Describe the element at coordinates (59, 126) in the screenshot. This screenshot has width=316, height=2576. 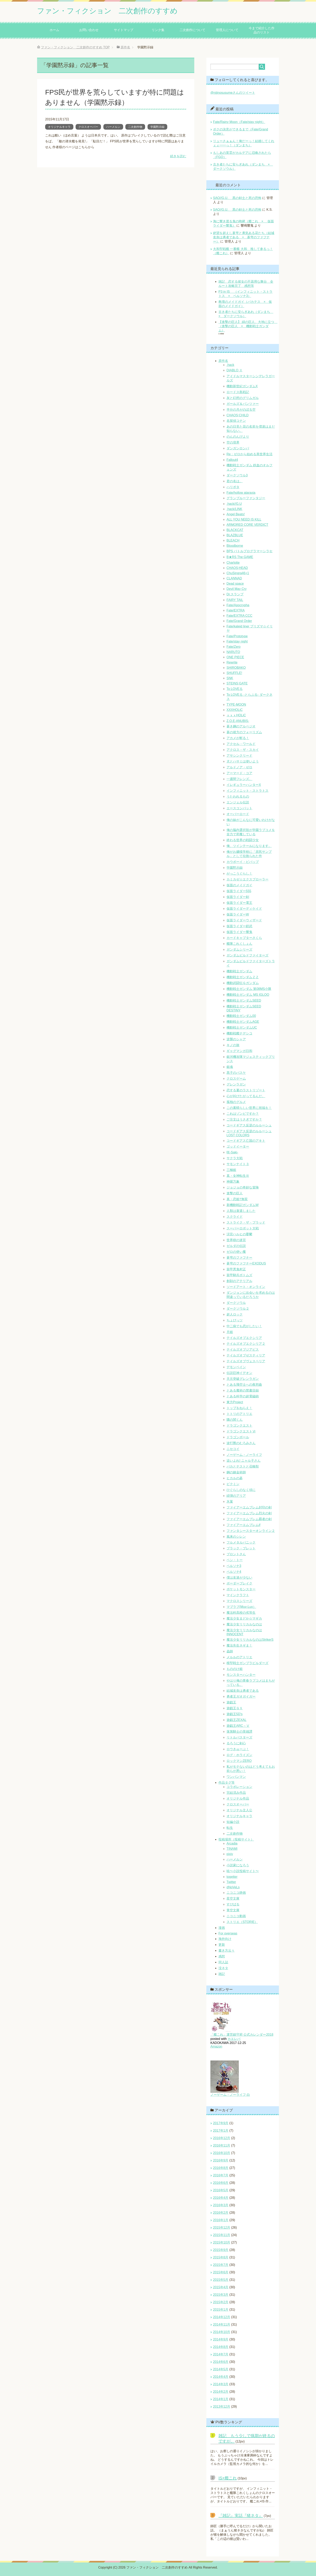
I see `オリジナルキャラ` at that location.